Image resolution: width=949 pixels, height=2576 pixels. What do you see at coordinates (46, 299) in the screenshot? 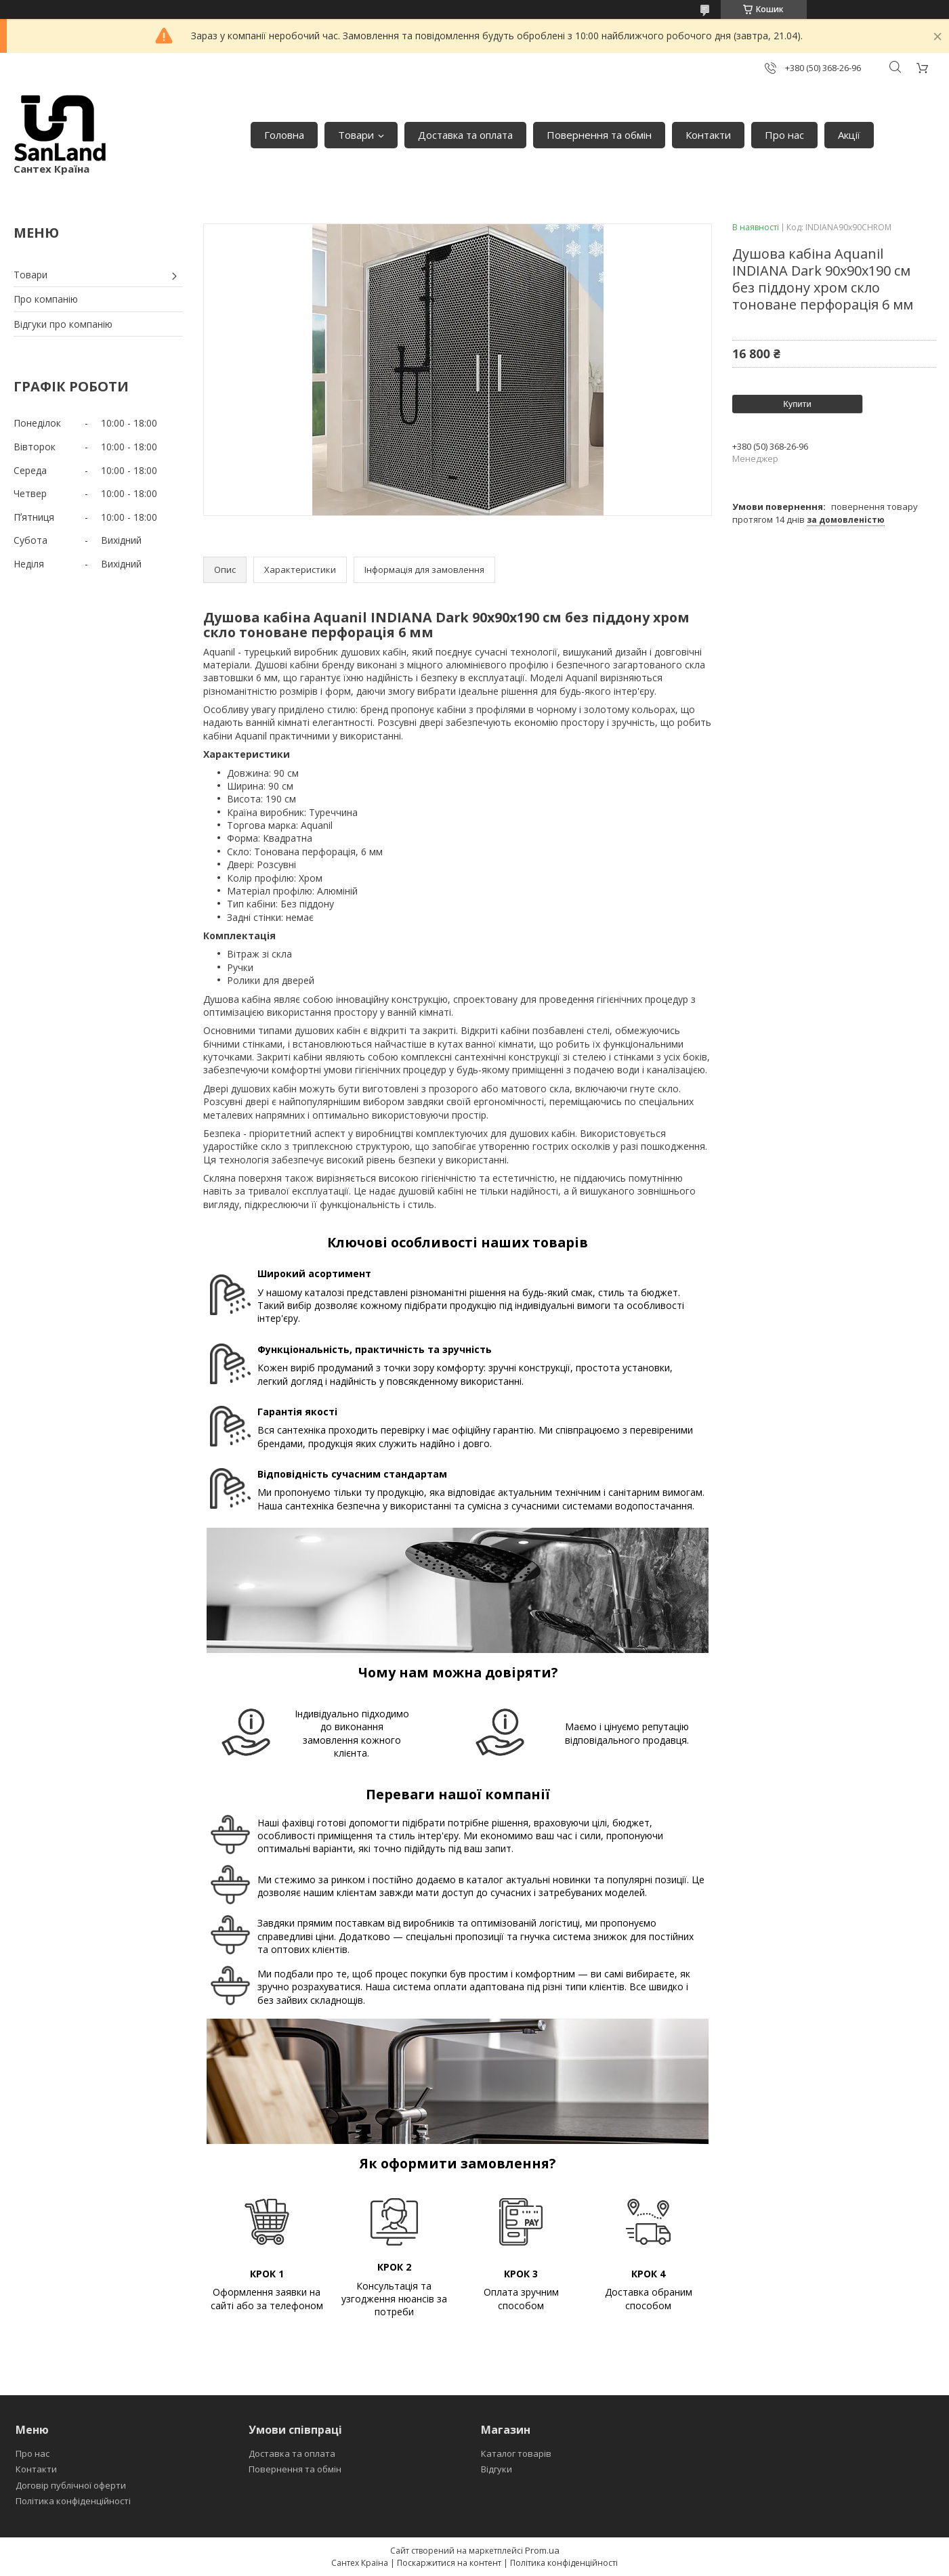
I see `Про компанію` at bounding box center [46, 299].